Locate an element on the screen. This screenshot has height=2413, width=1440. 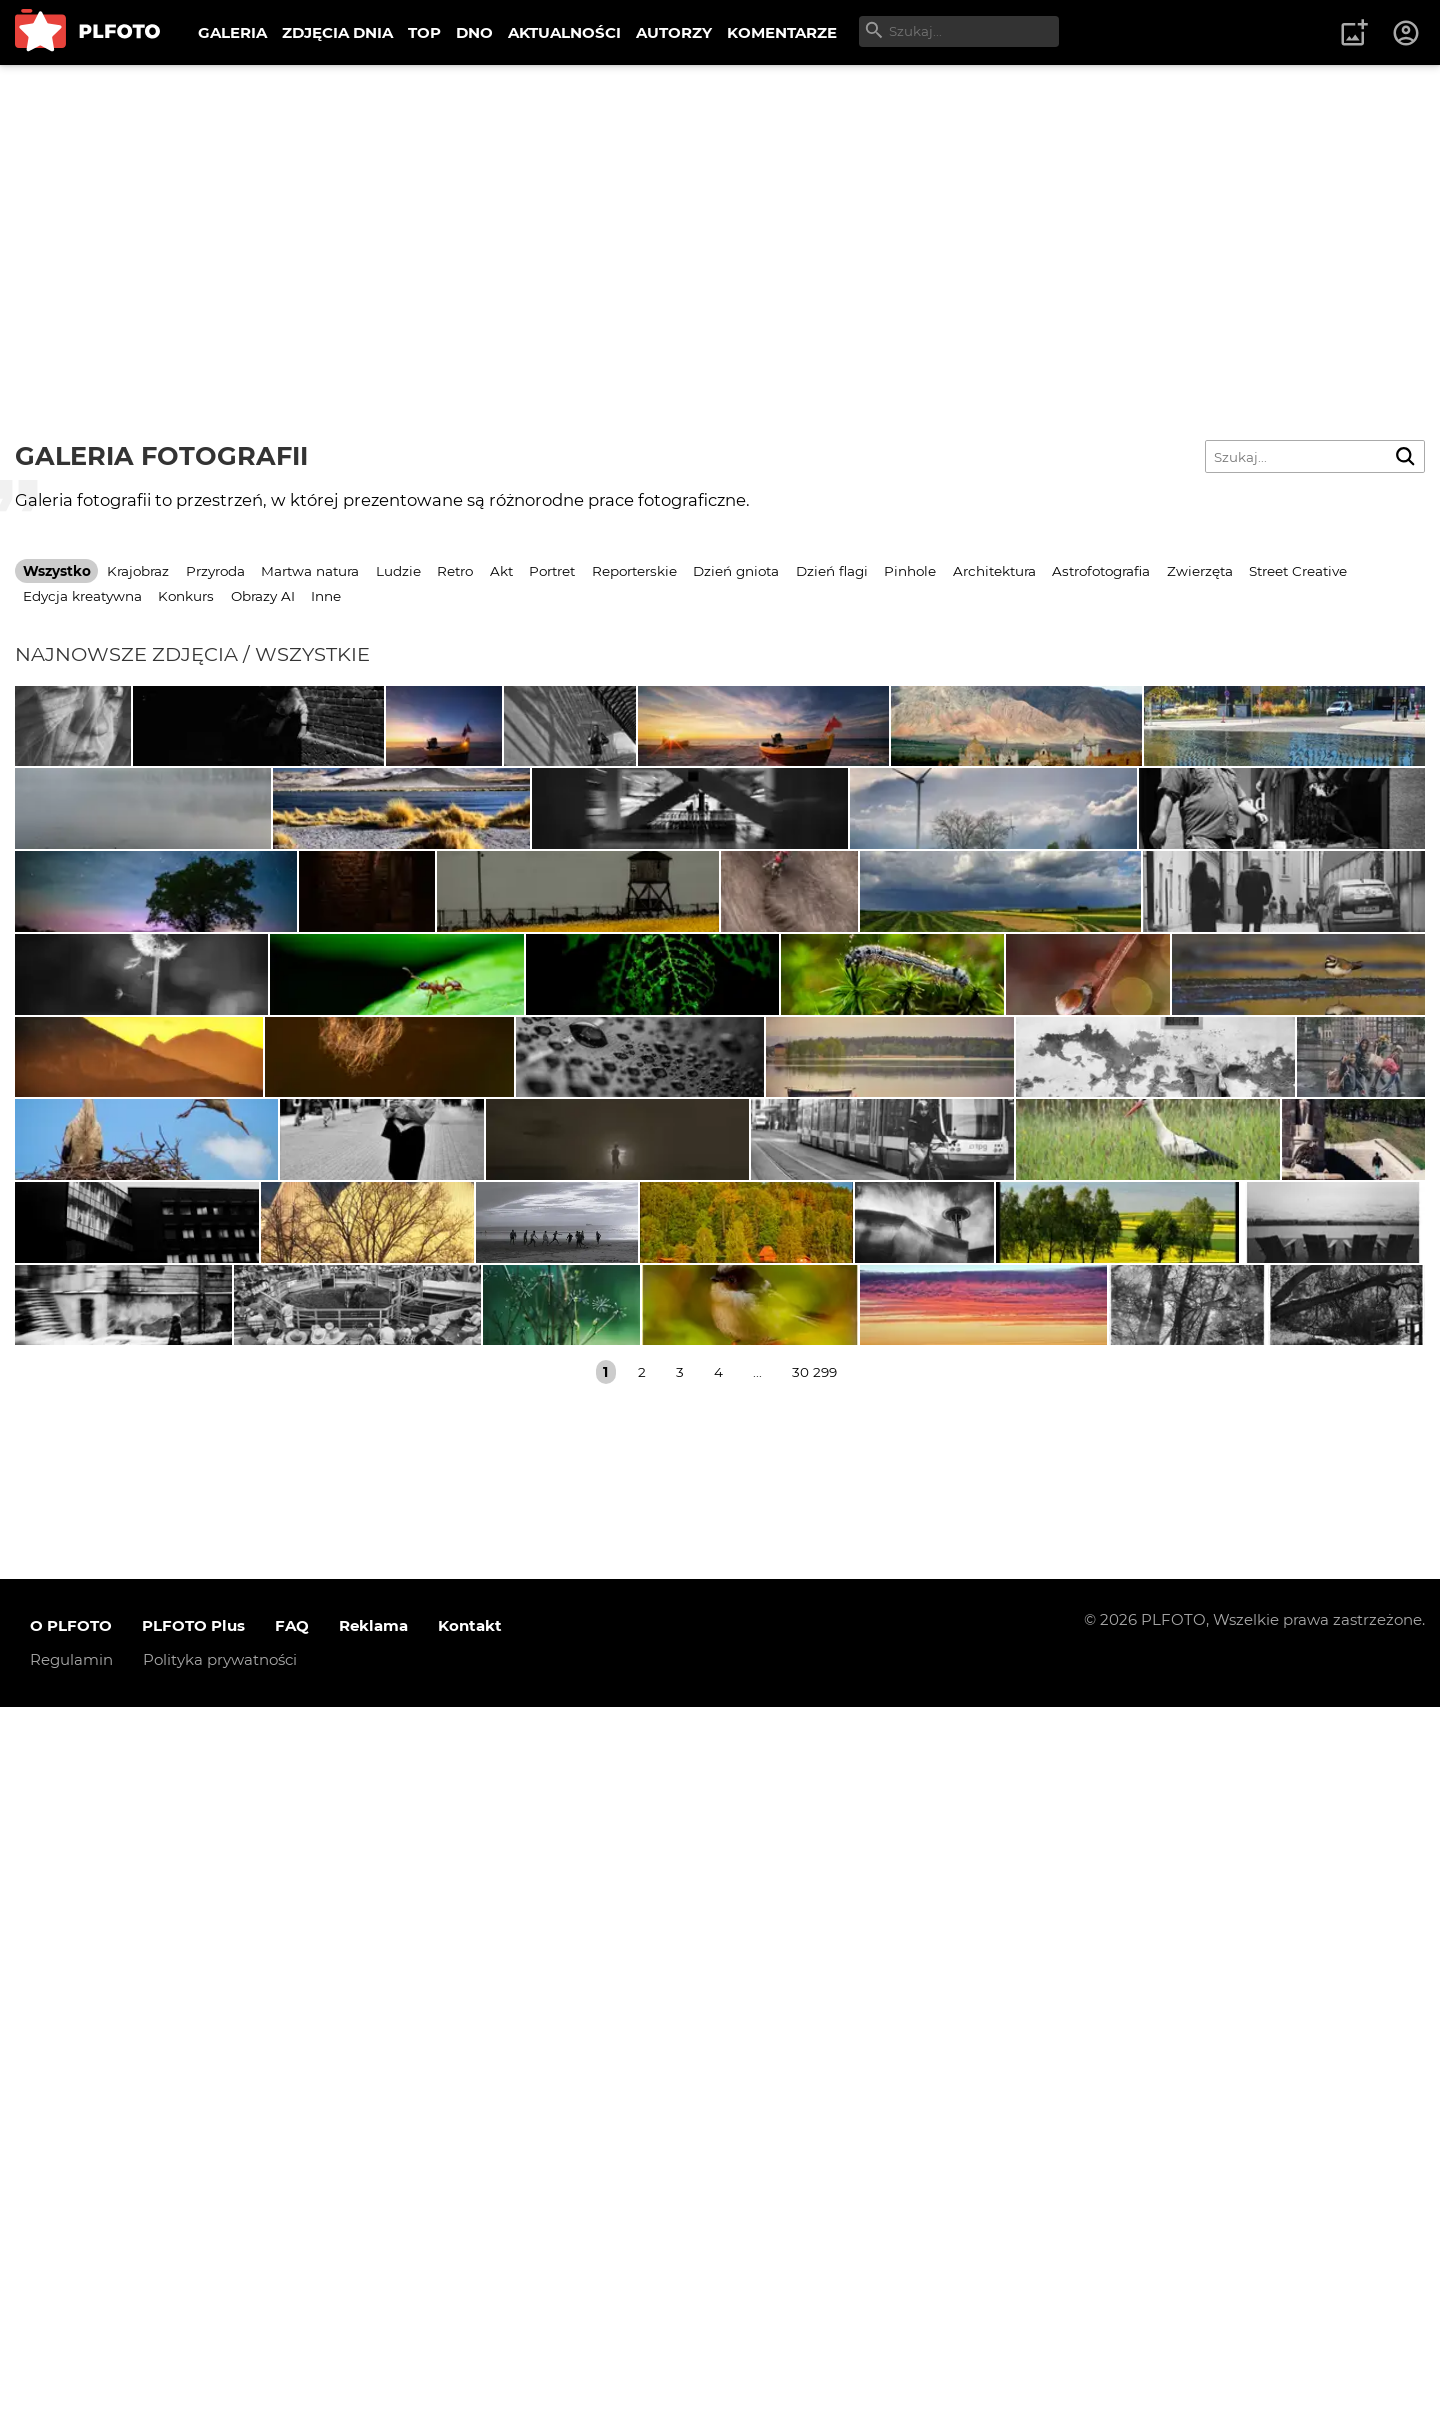
Martwa natura is located at coordinates (310, 571).